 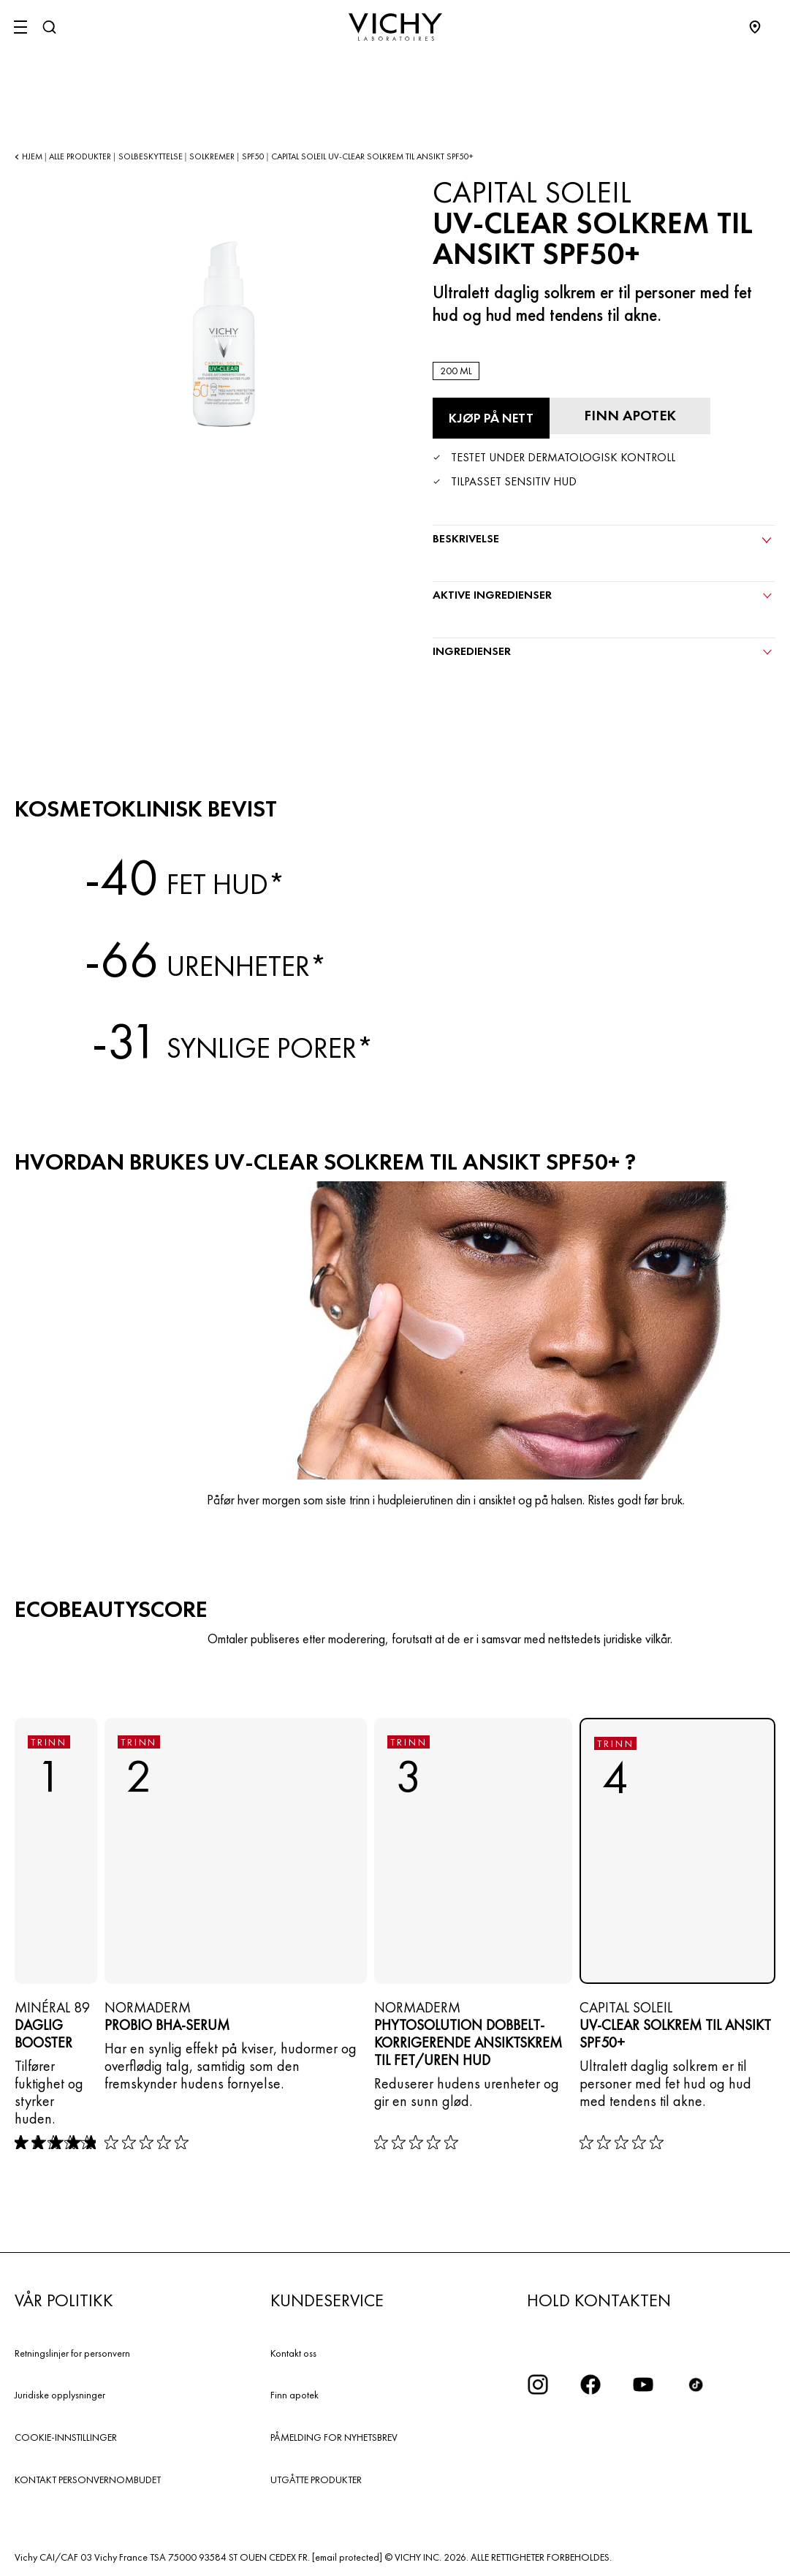 What do you see at coordinates (60, 2394) in the screenshot?
I see `Juridiske opplysninger` at bounding box center [60, 2394].